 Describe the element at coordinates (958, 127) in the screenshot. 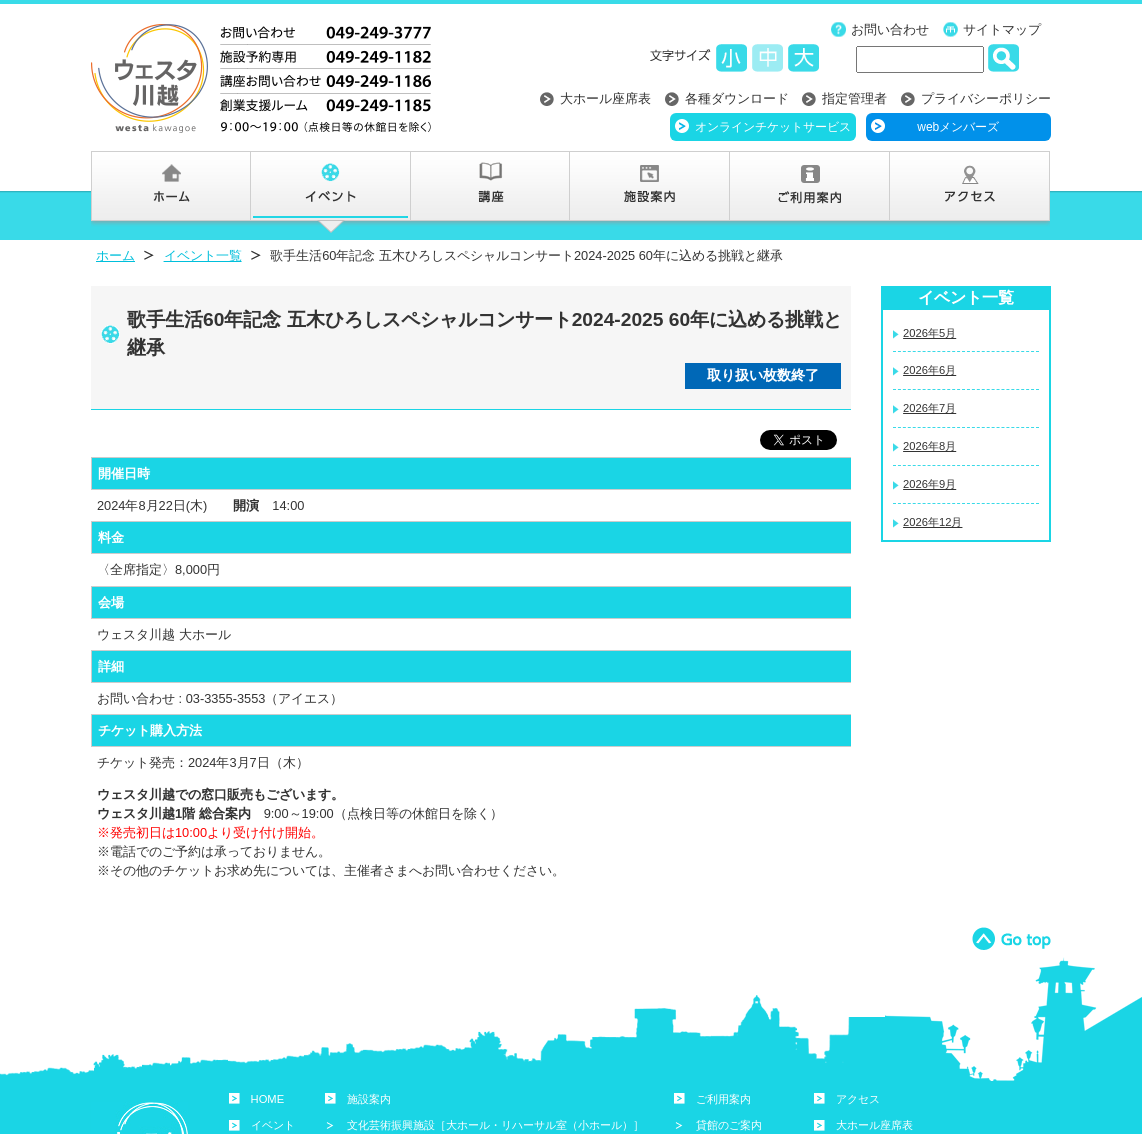

I see `webメンバーズ` at that location.